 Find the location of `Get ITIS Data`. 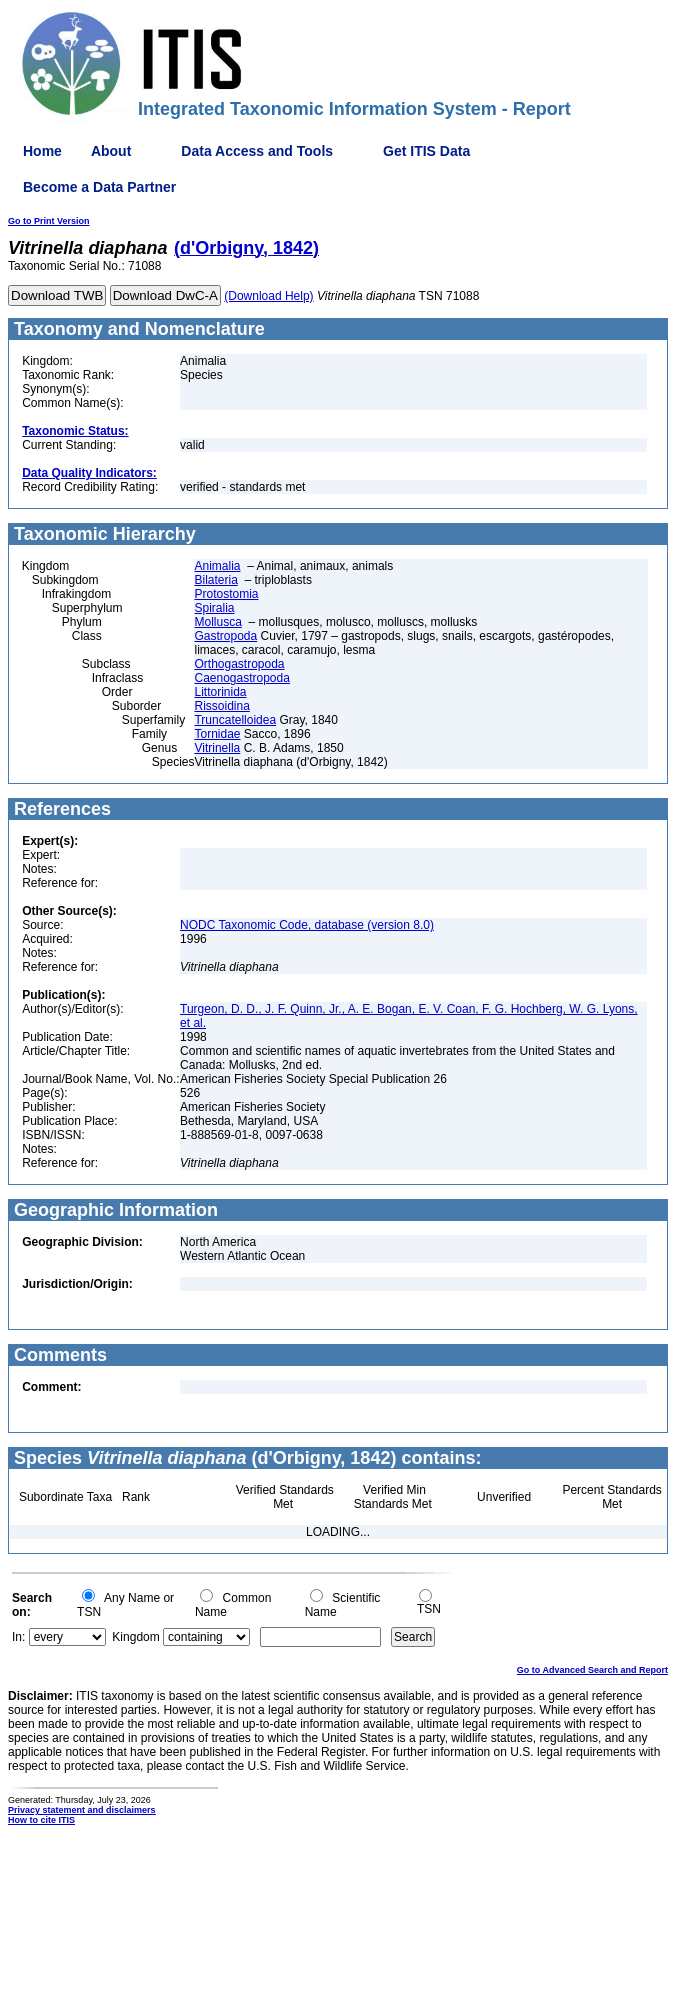

Get ITIS Data is located at coordinates (426, 151).